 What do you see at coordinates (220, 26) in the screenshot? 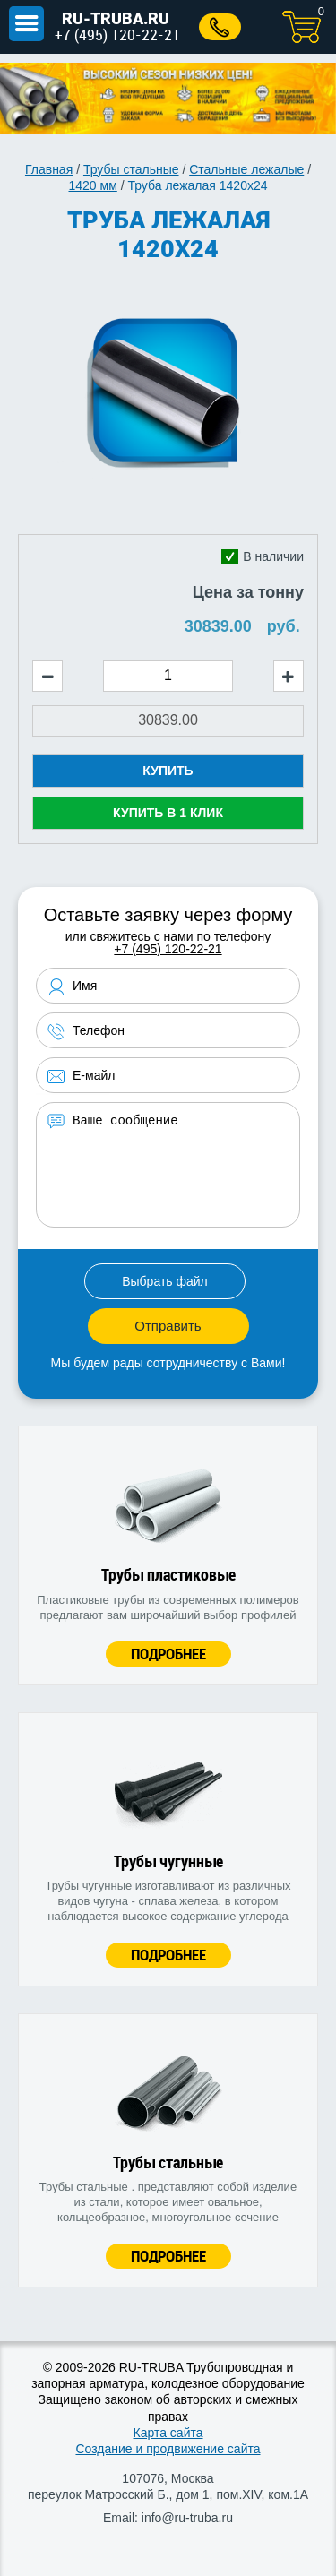
I see `Заказать звонок` at bounding box center [220, 26].